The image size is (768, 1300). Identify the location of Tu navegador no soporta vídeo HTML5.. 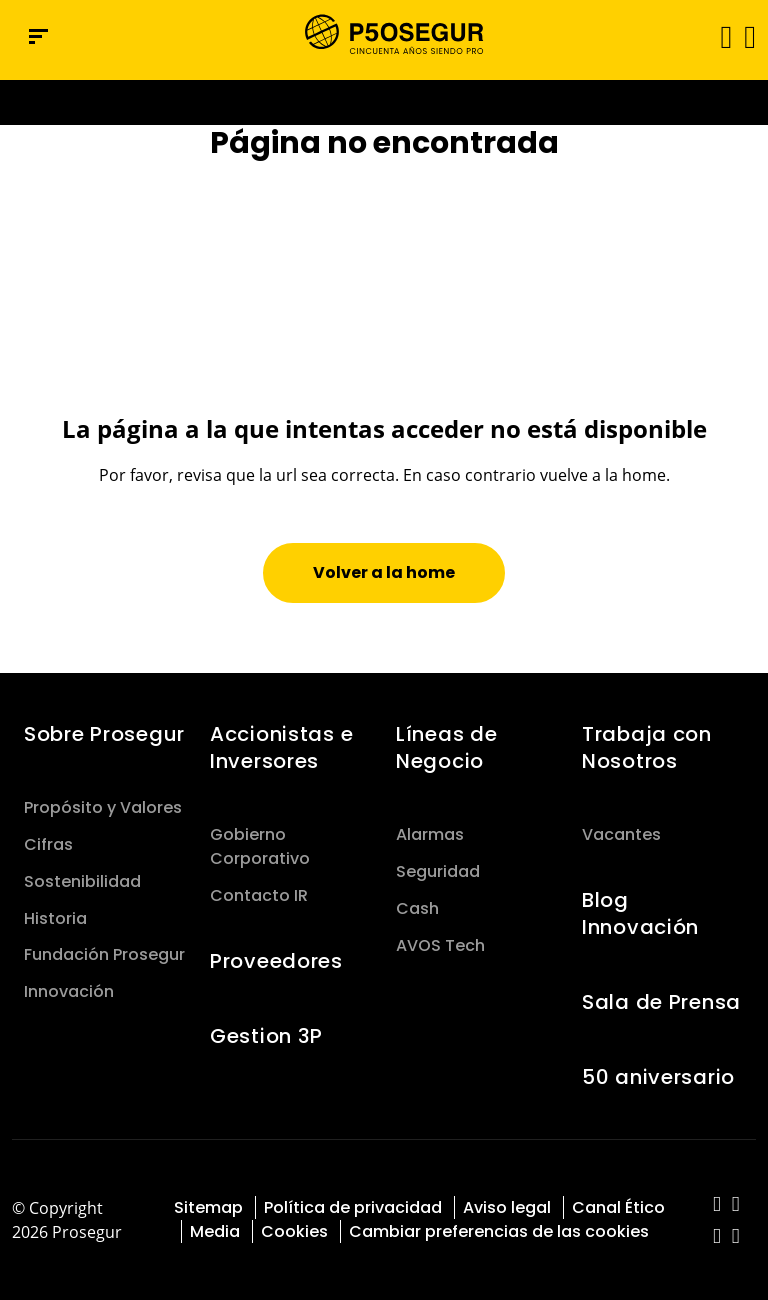
(384, 102).